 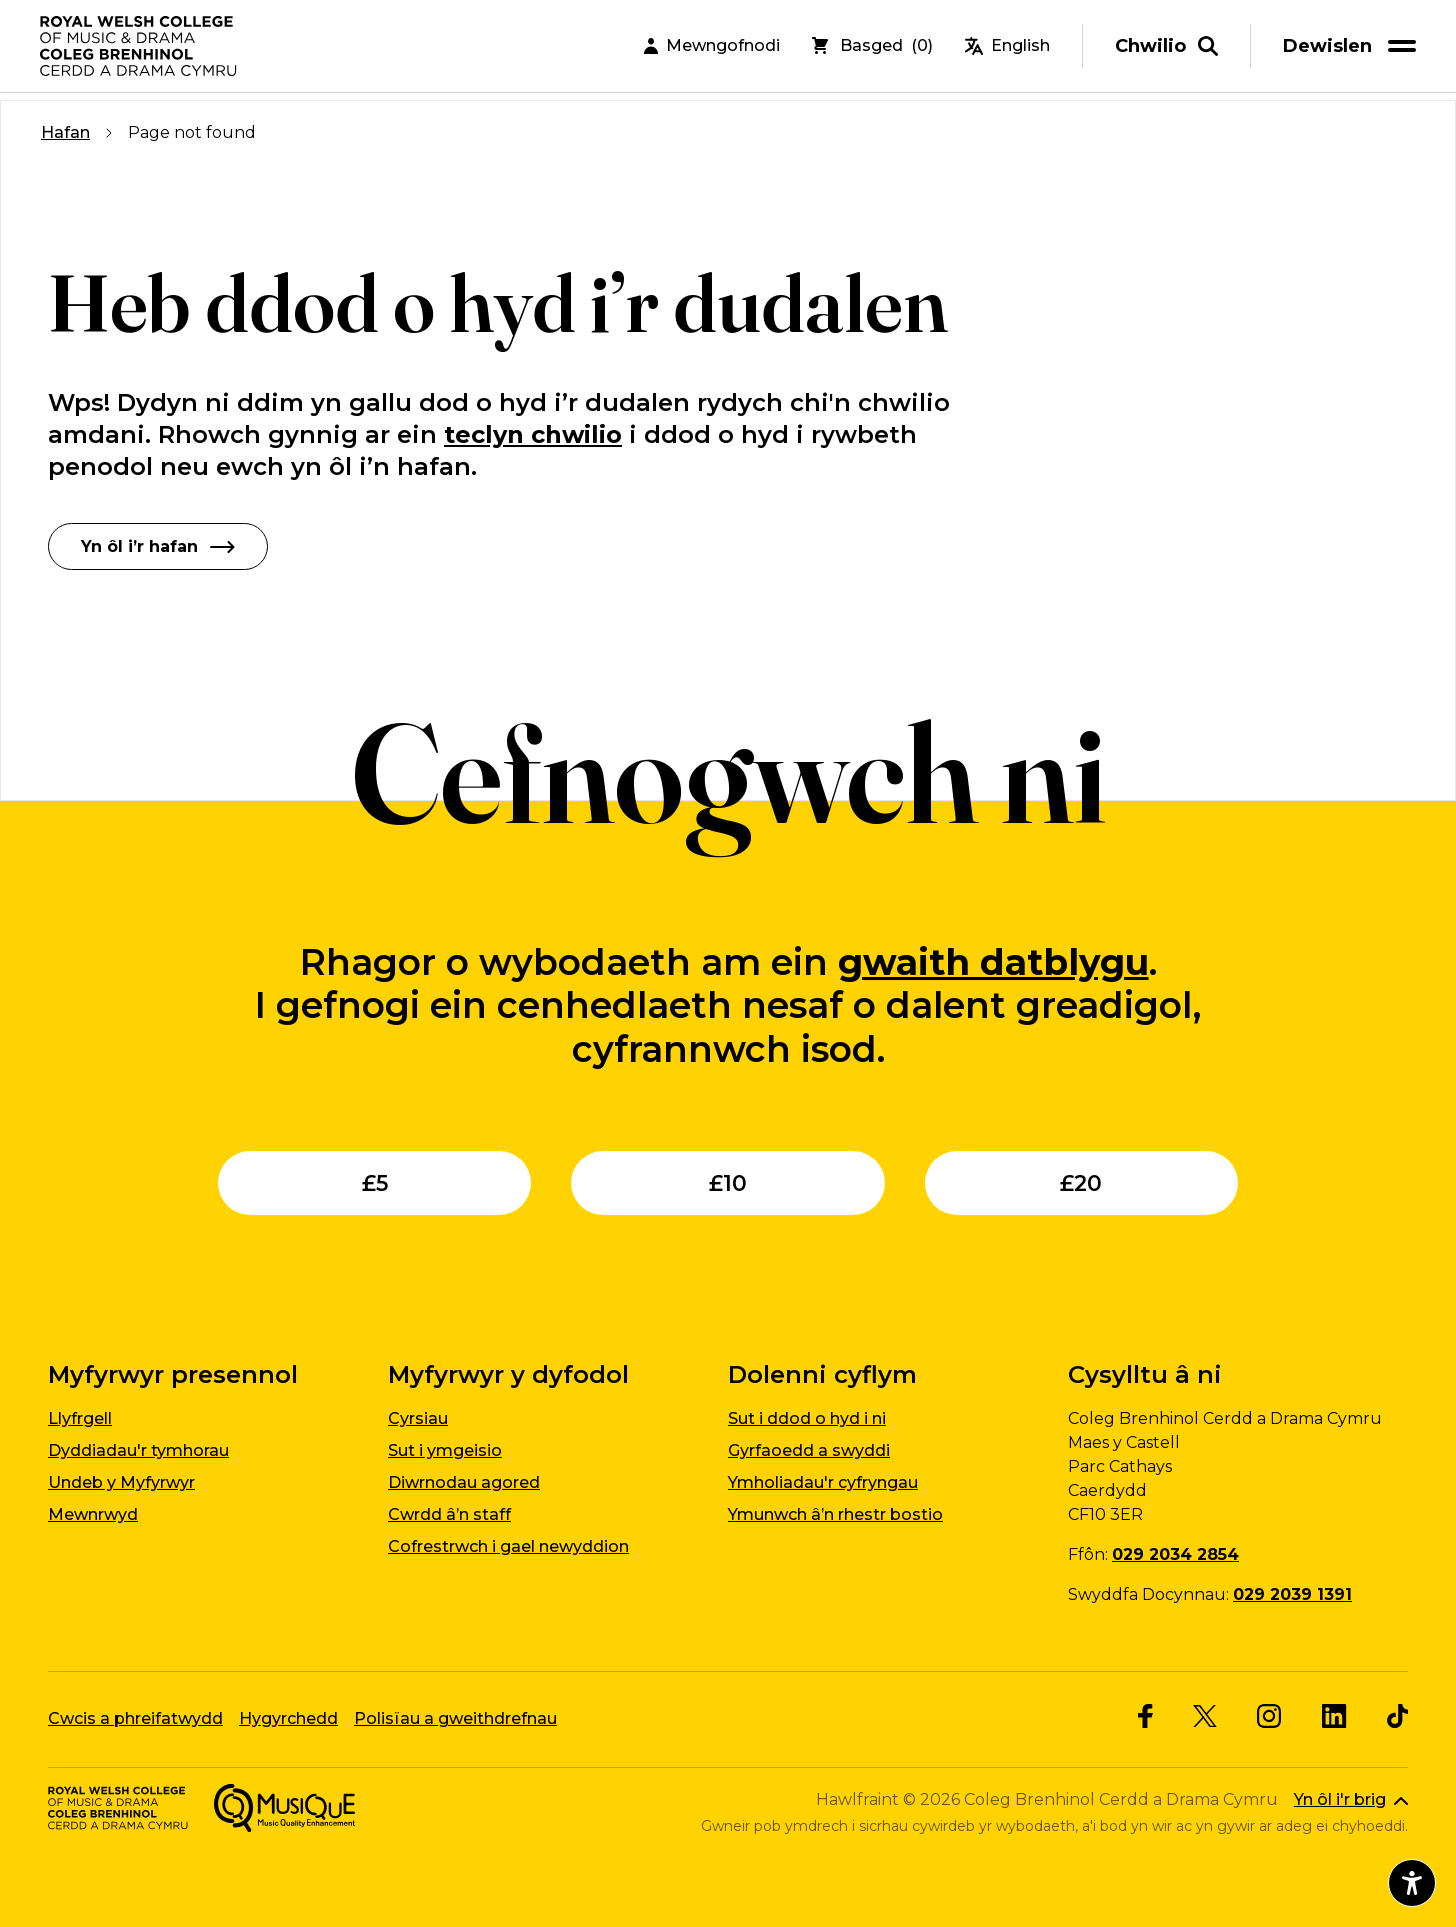 What do you see at coordinates (93, 1513) in the screenshot?
I see `Mewnrwyd` at bounding box center [93, 1513].